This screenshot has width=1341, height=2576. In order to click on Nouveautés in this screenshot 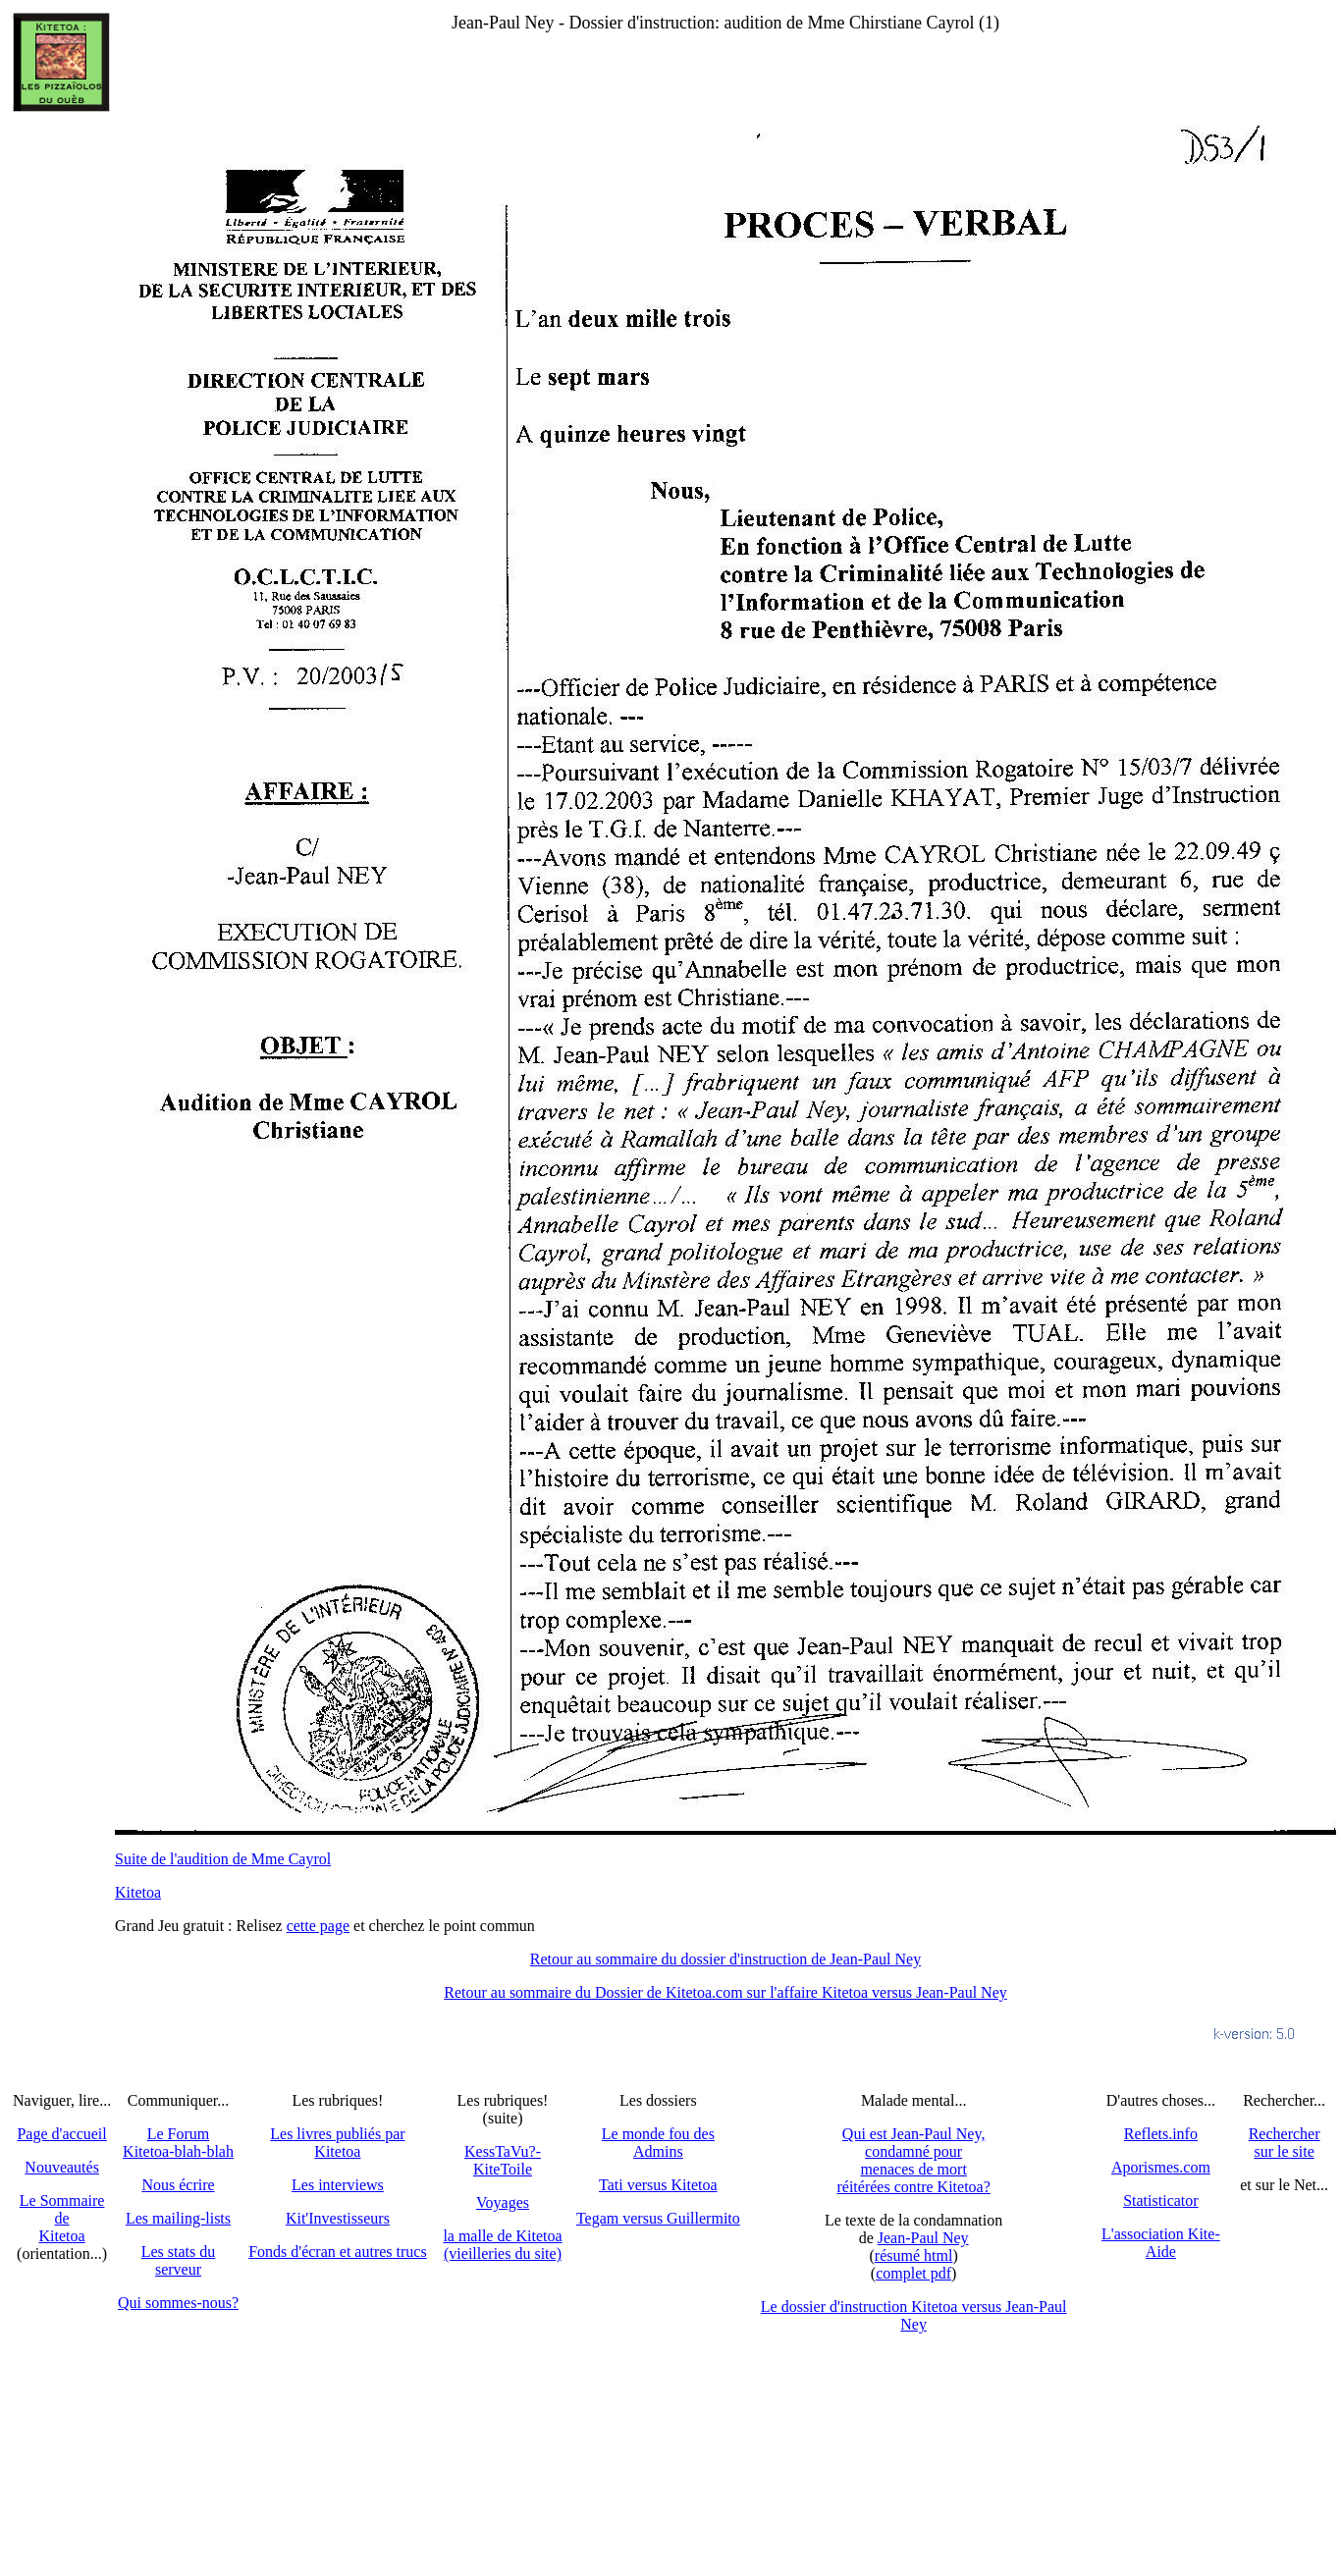, I will do `click(62, 2167)`.